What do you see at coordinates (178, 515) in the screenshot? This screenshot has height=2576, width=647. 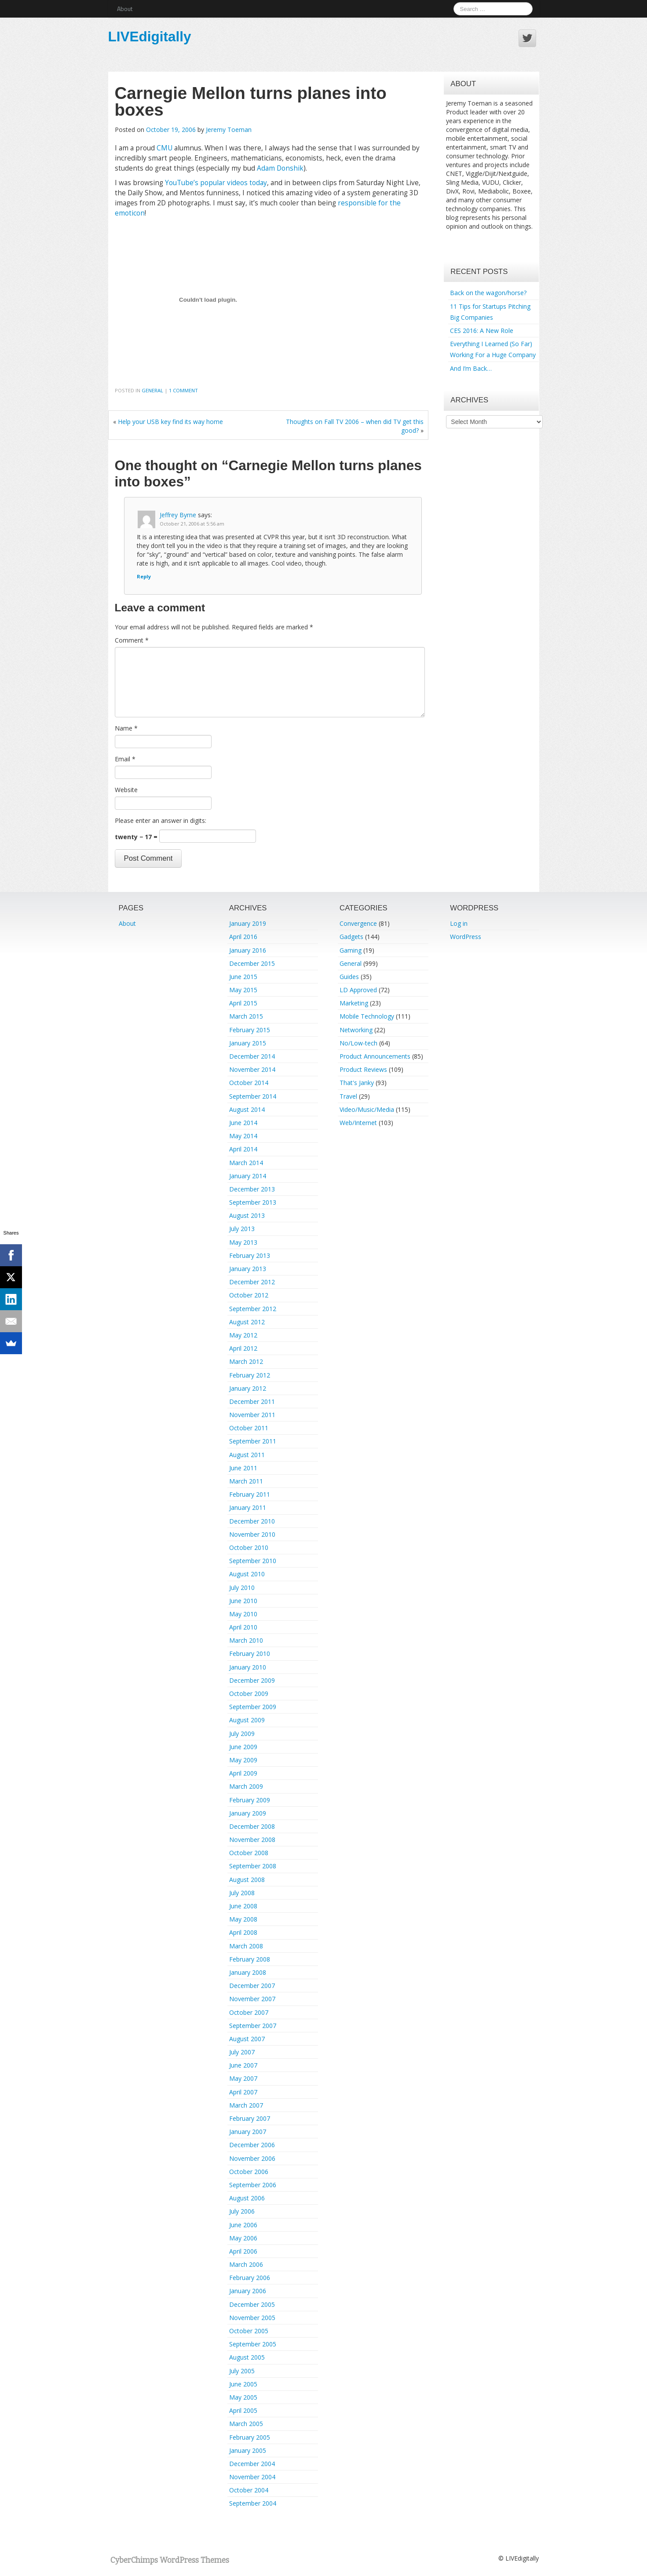 I see `Jeffrey Byrne` at bounding box center [178, 515].